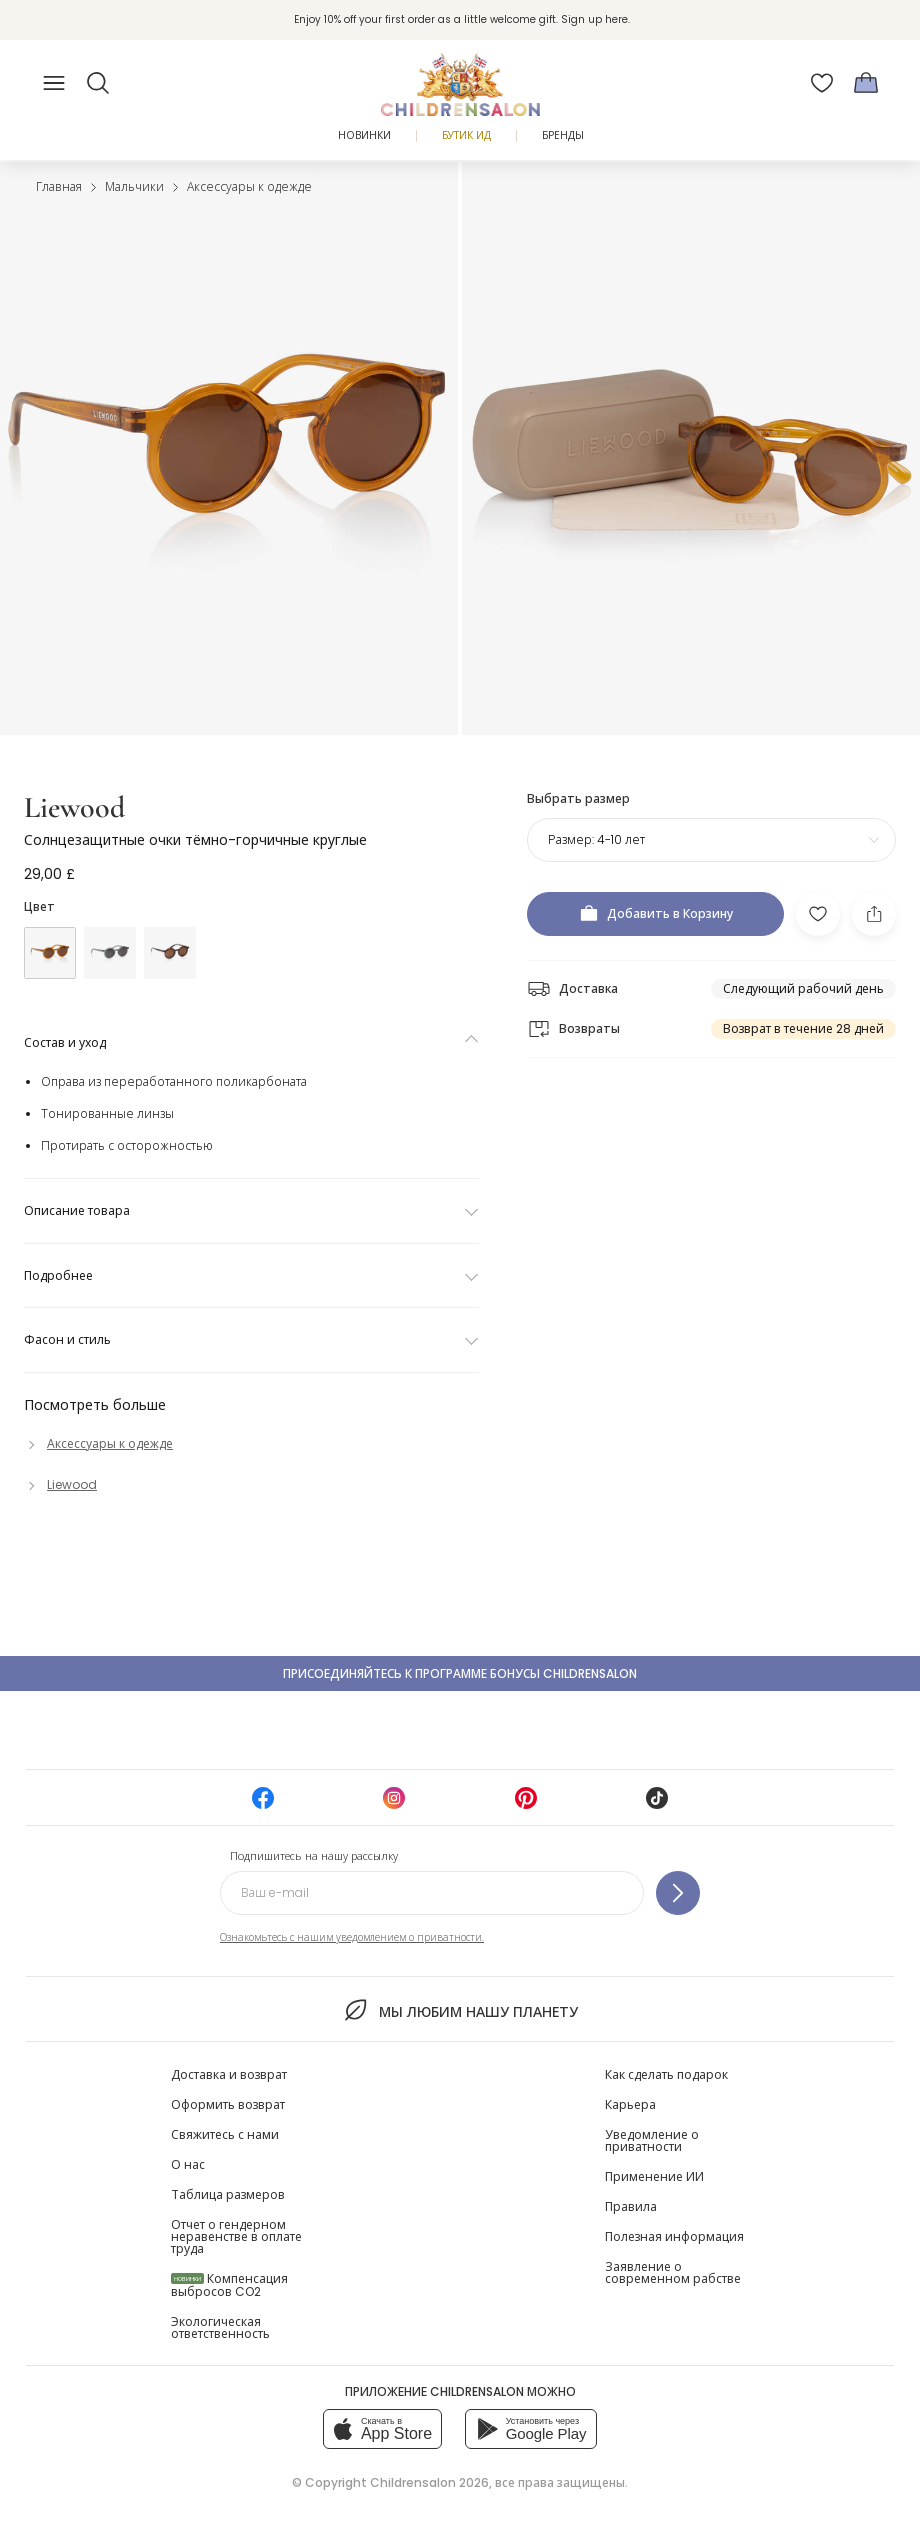 The height and width of the screenshot is (2544, 920). I want to click on Правила, so click(631, 2206).